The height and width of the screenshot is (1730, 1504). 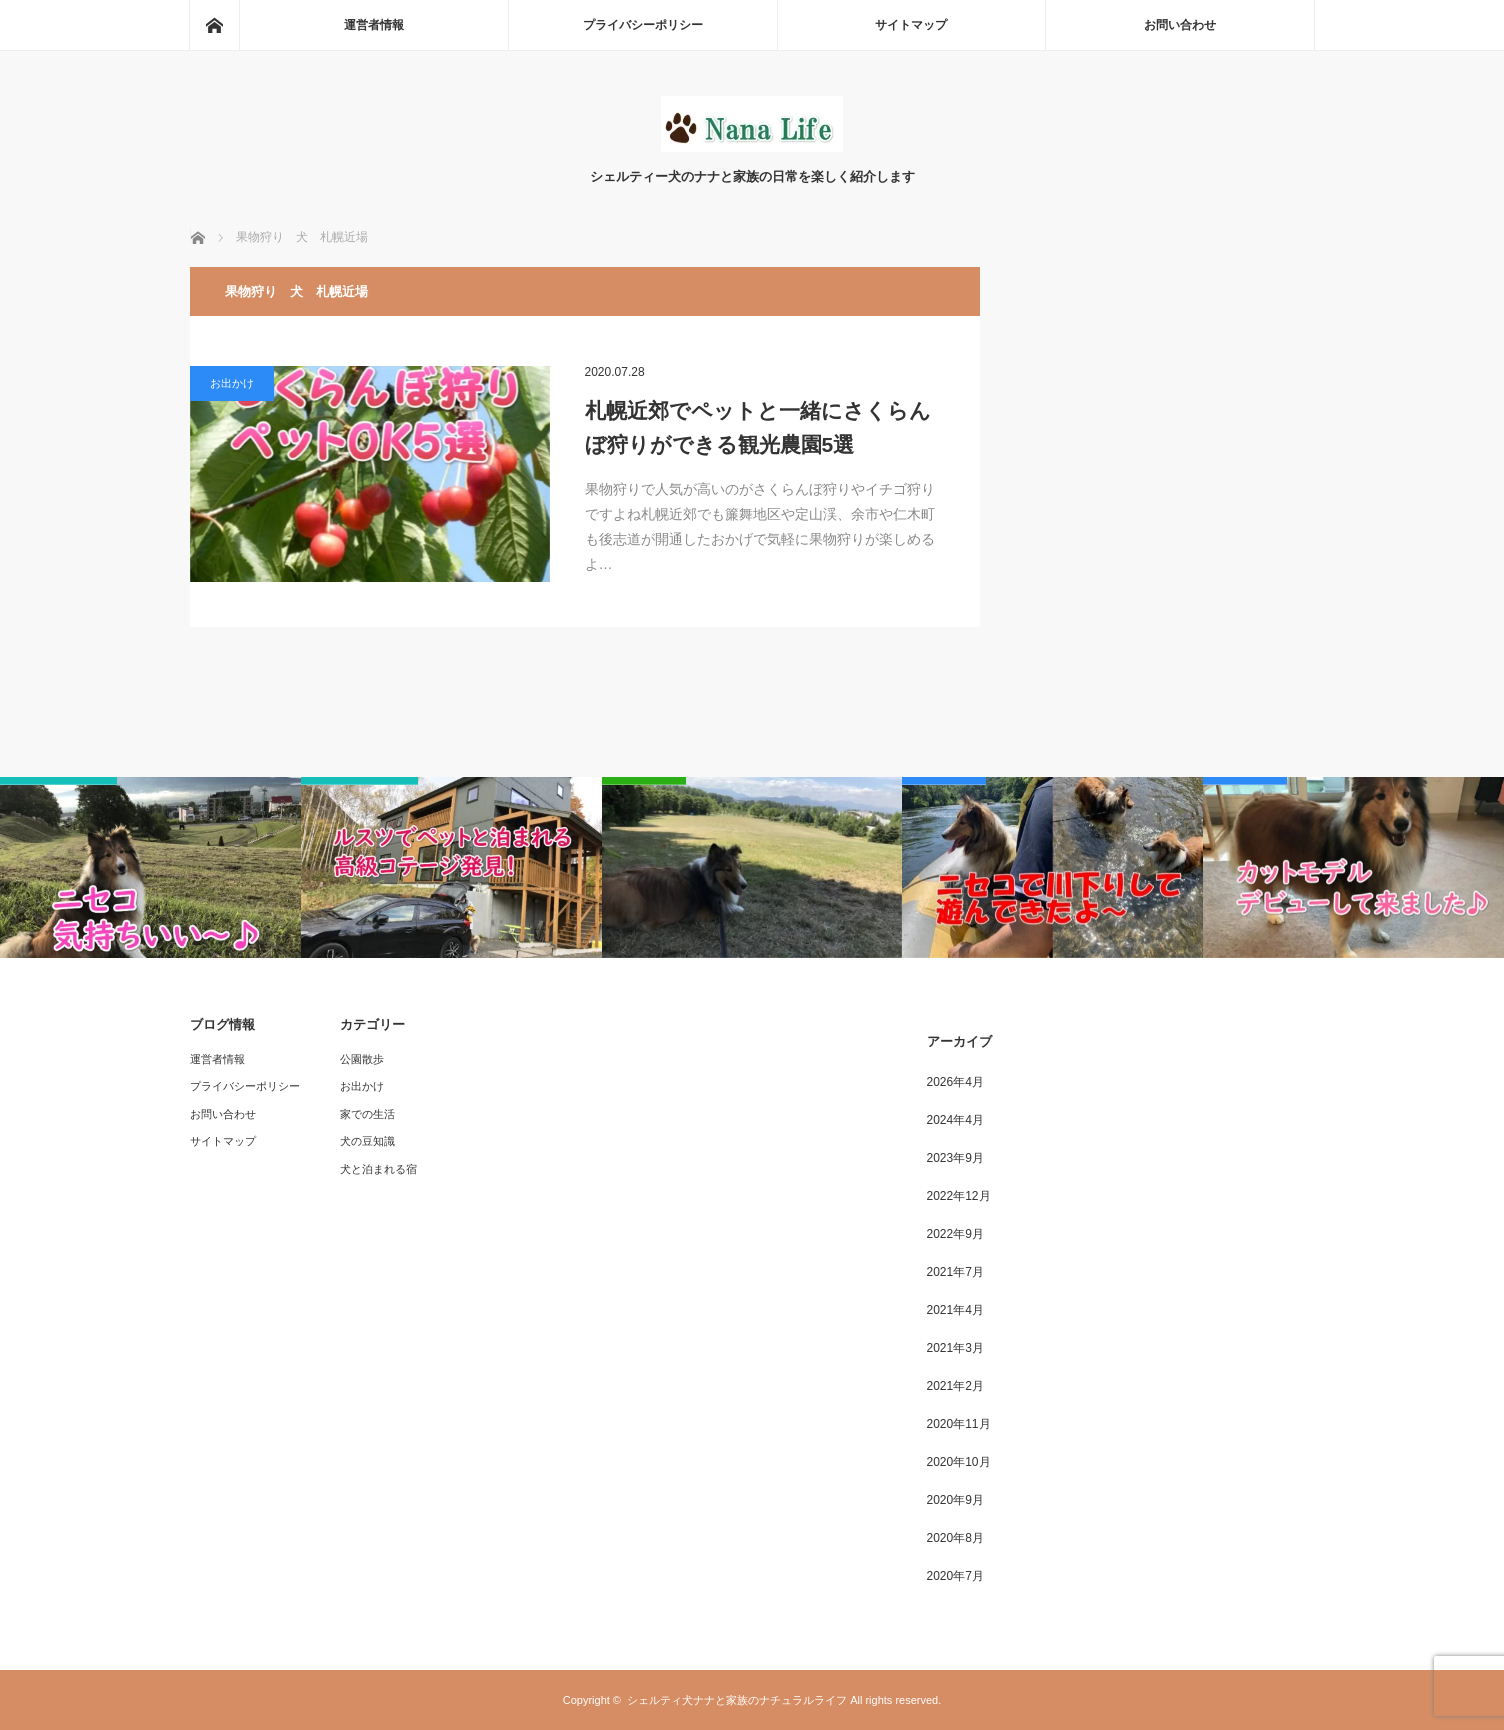 I want to click on 2020年7月, so click(x=955, y=1576).